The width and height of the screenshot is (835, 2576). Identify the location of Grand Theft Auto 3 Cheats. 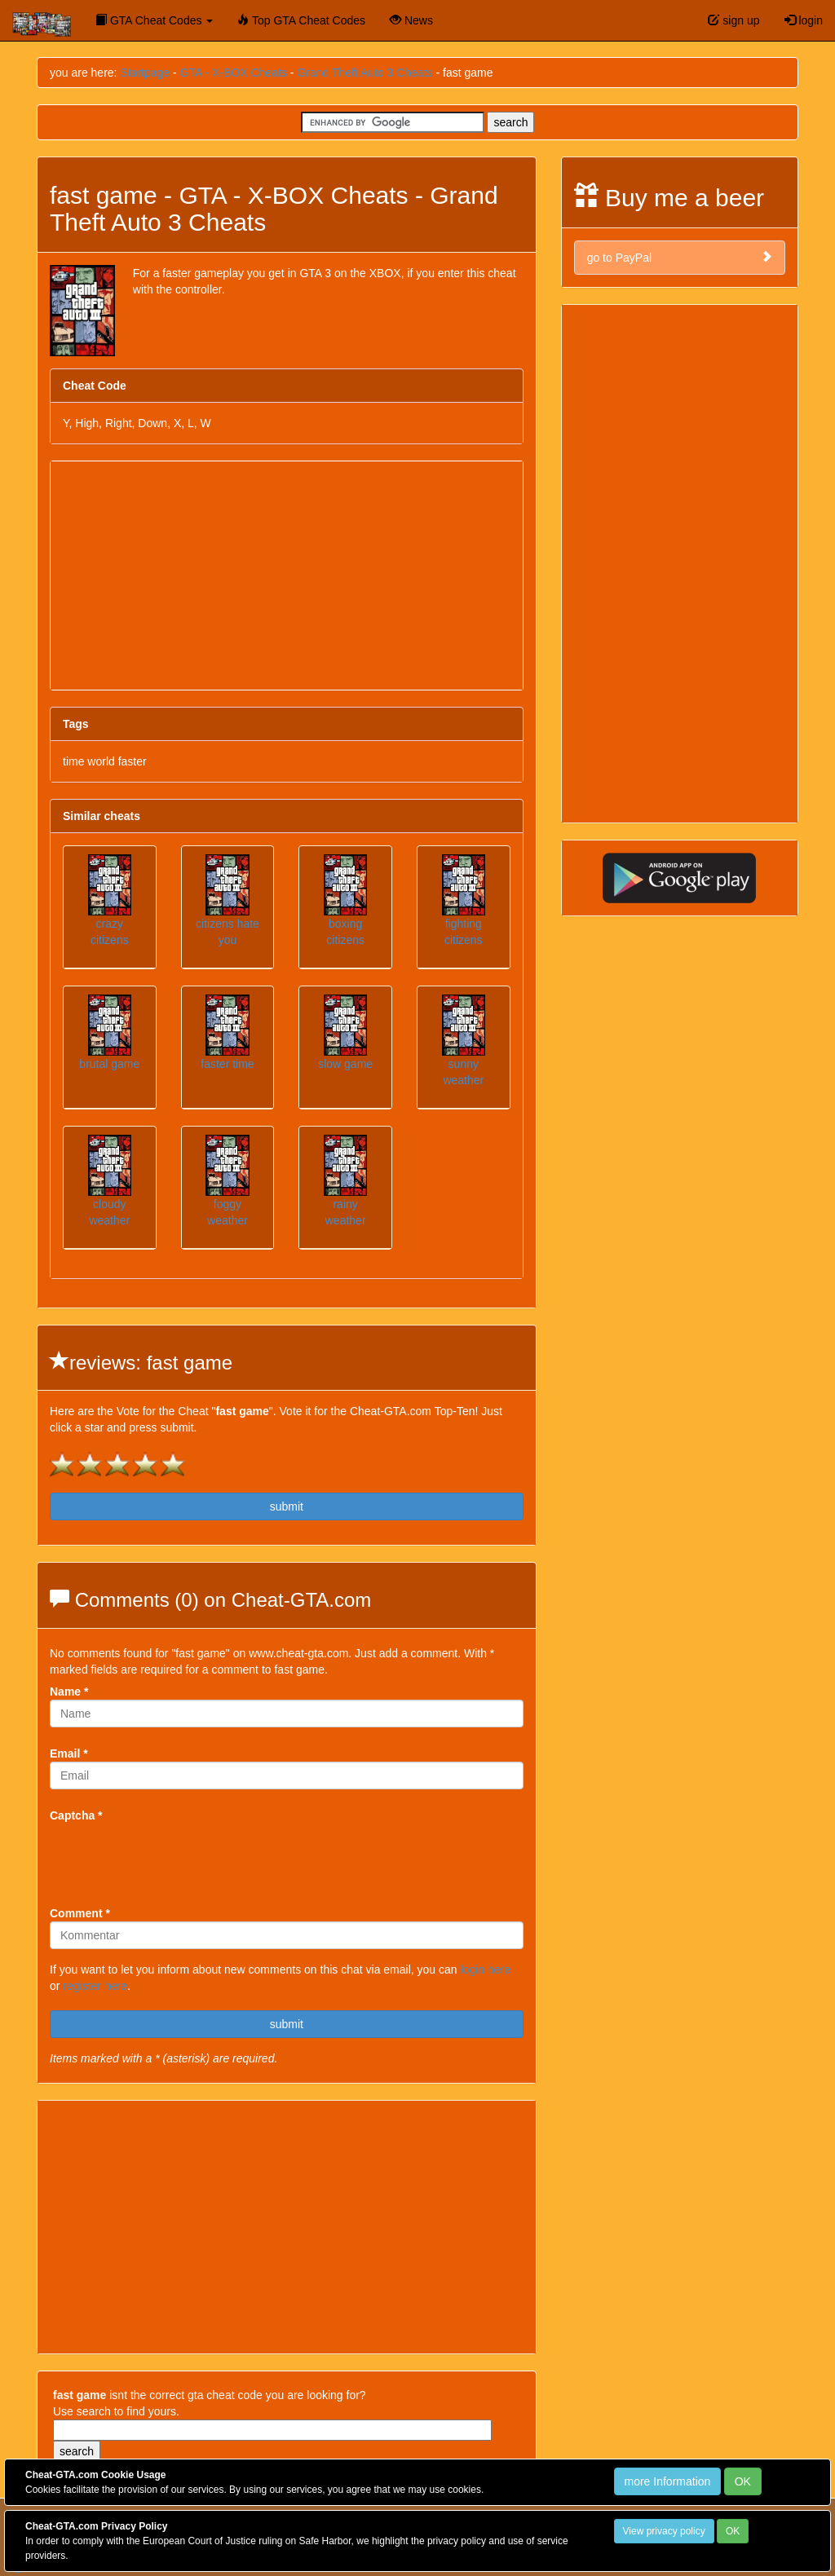
(364, 72).